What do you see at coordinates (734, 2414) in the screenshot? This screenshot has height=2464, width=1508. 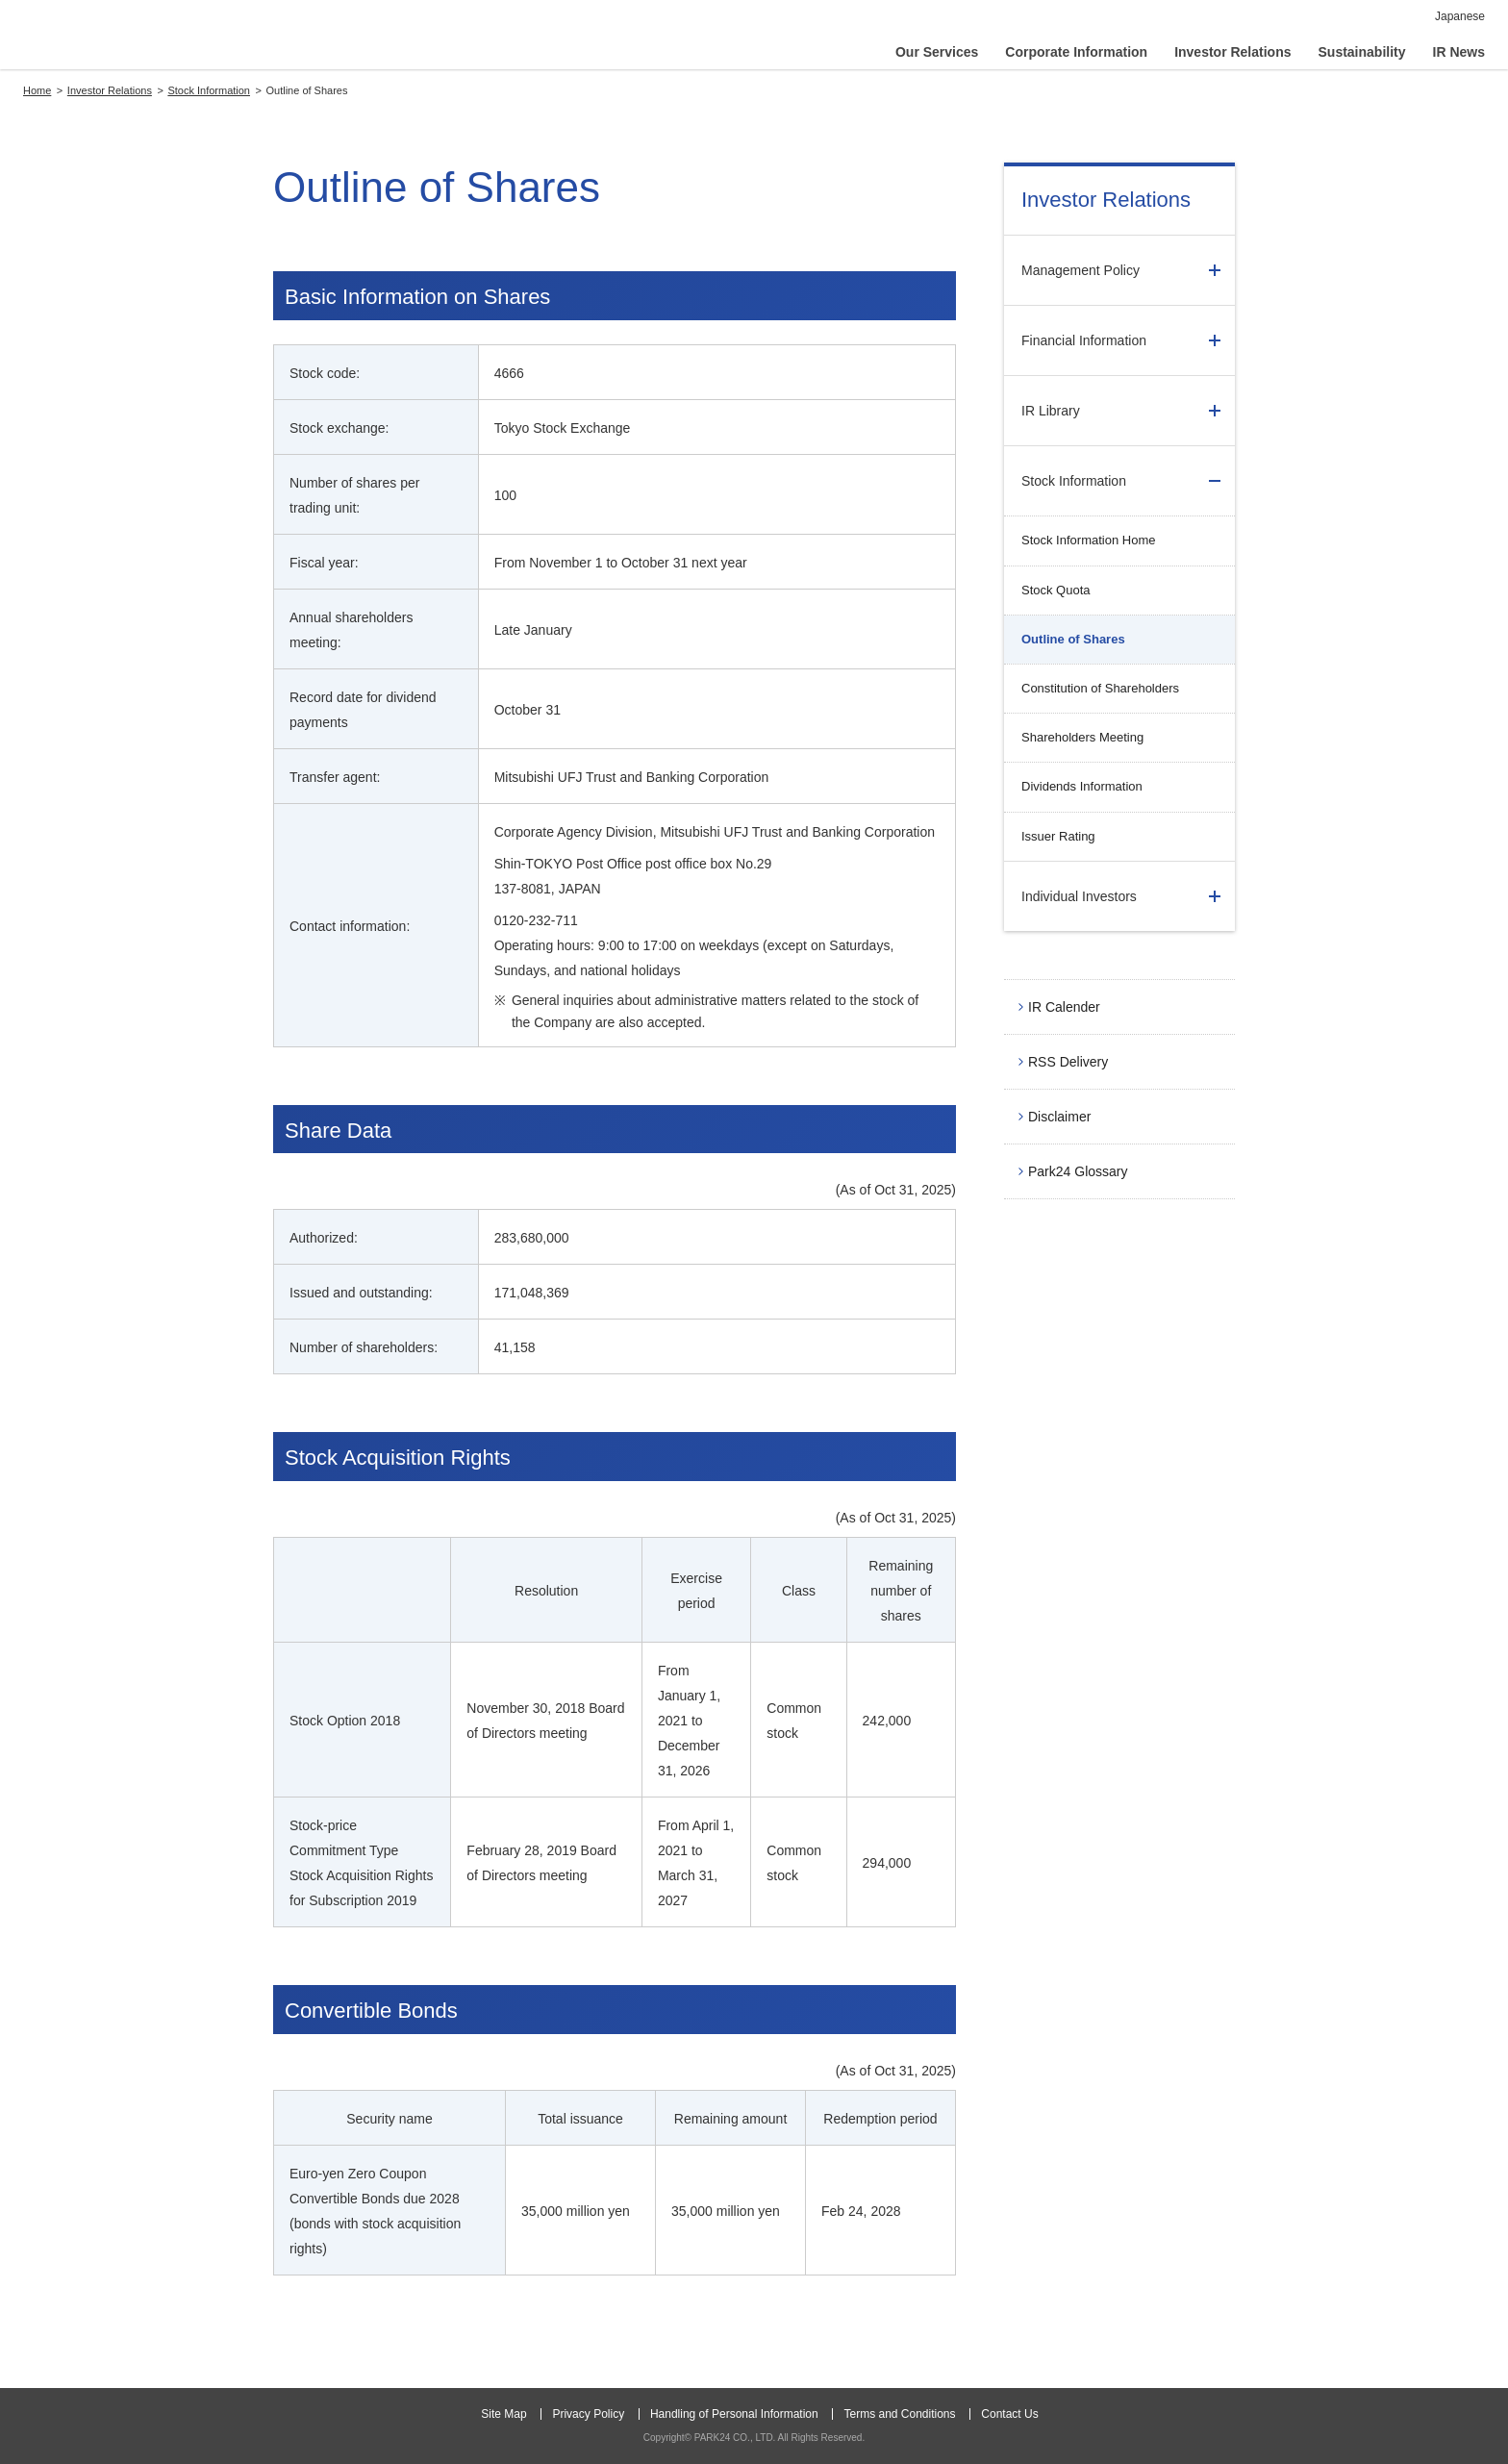 I see `Handling of Personal Information` at bounding box center [734, 2414].